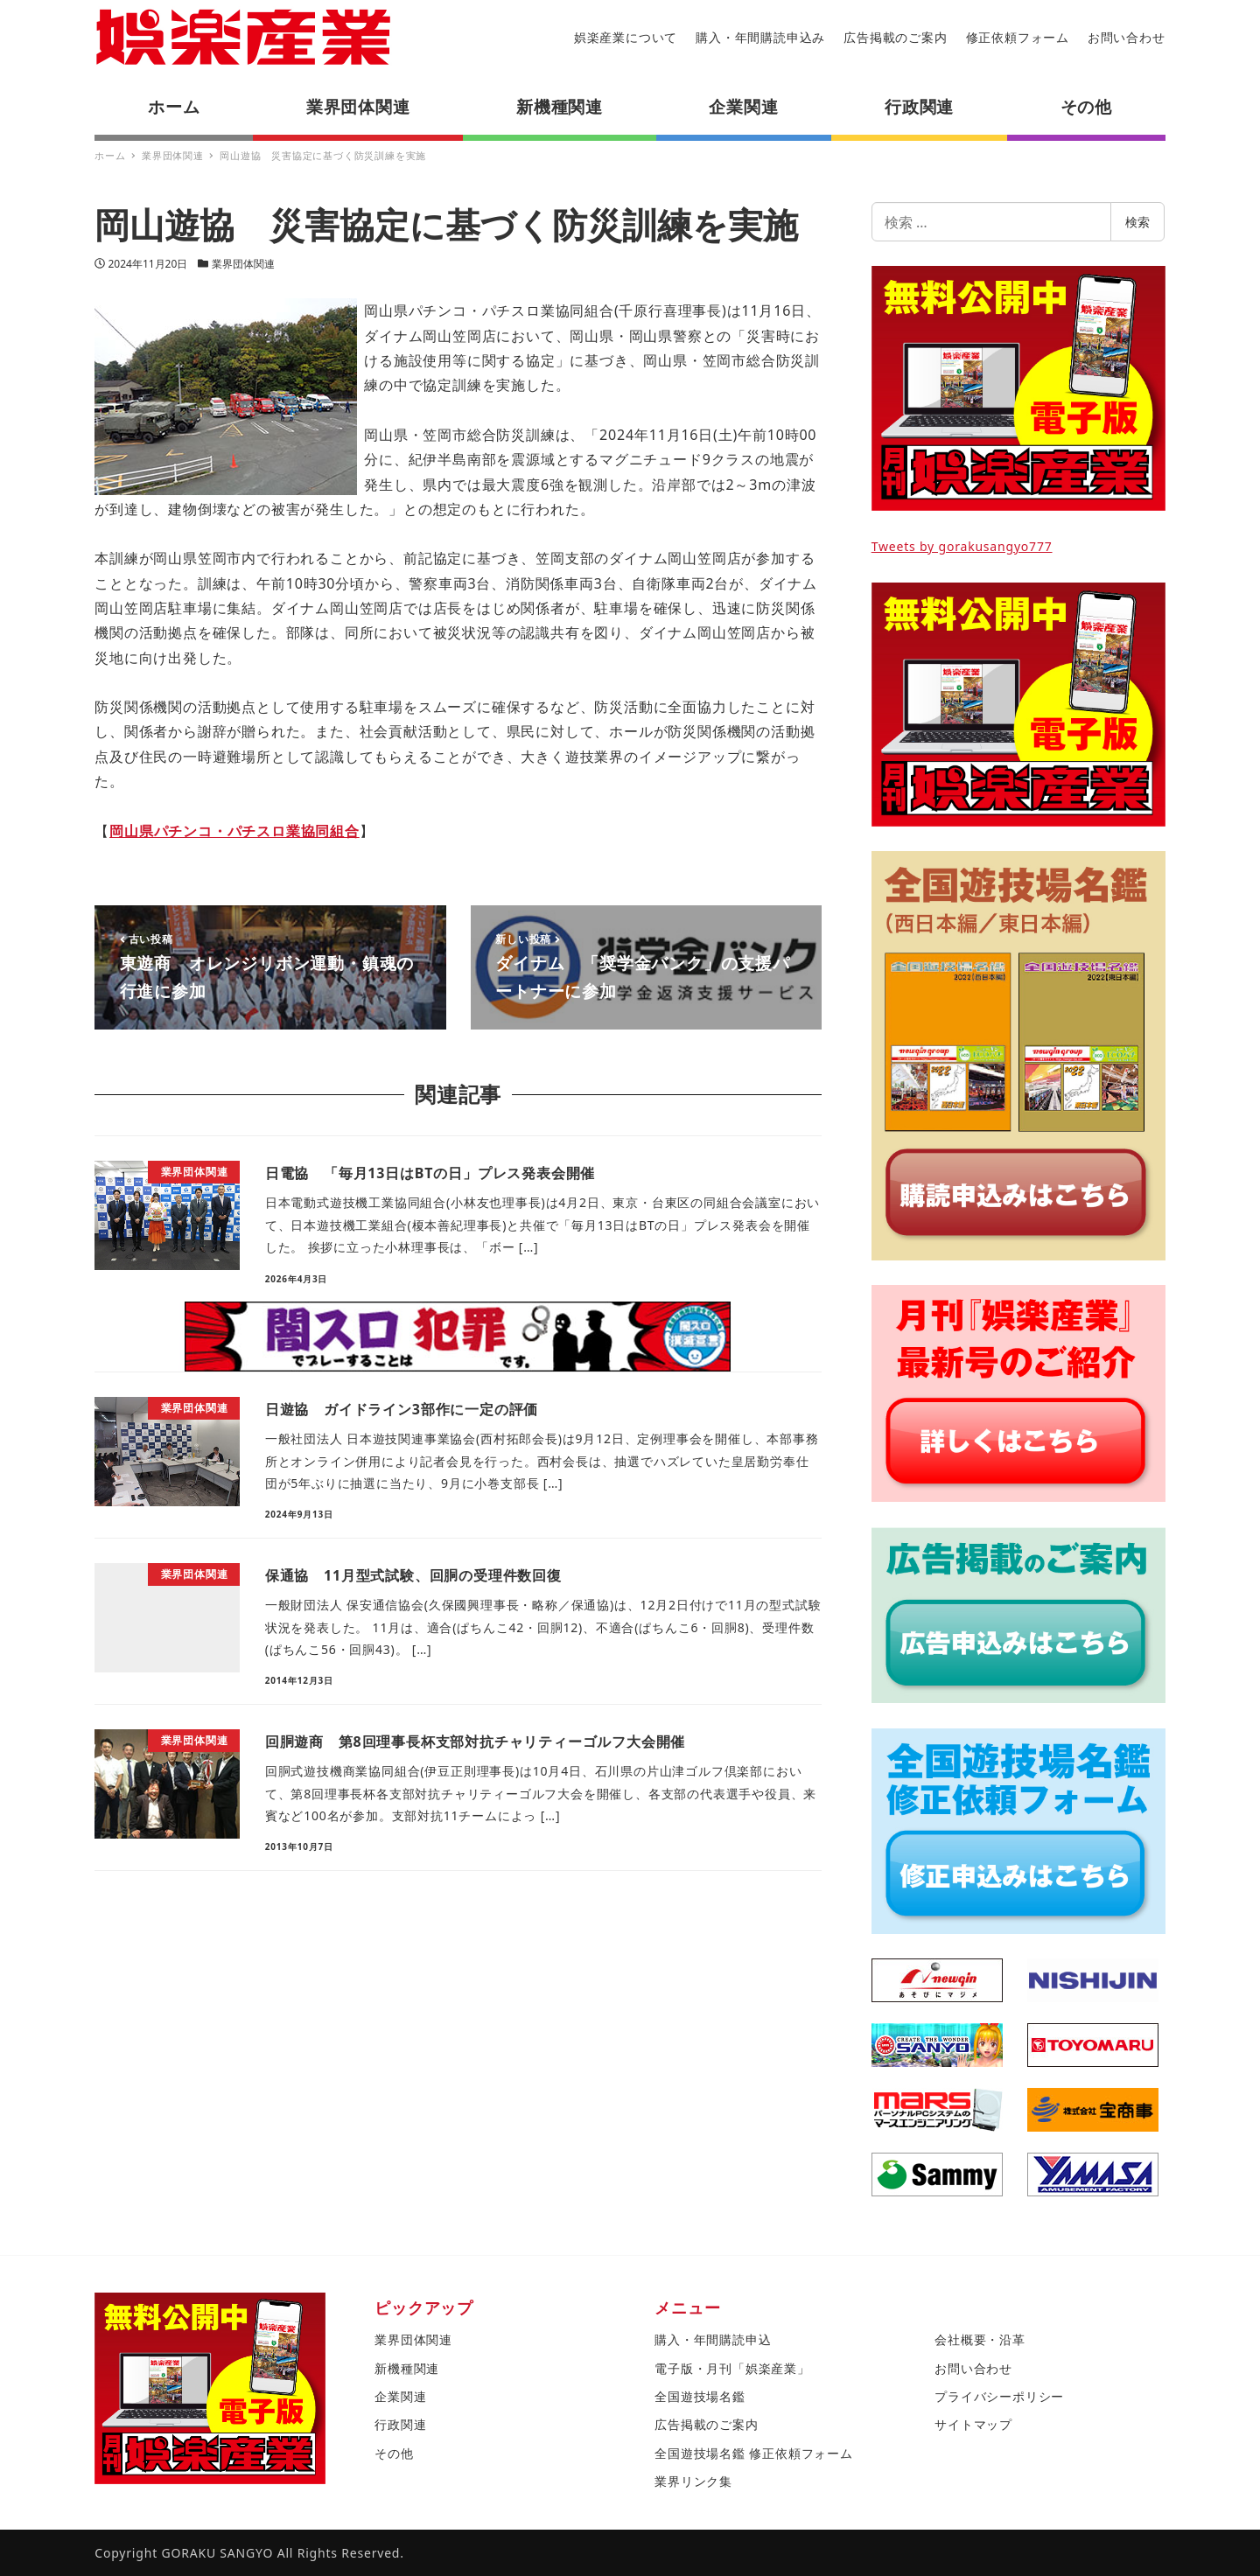  I want to click on 行政関連, so click(400, 2424).